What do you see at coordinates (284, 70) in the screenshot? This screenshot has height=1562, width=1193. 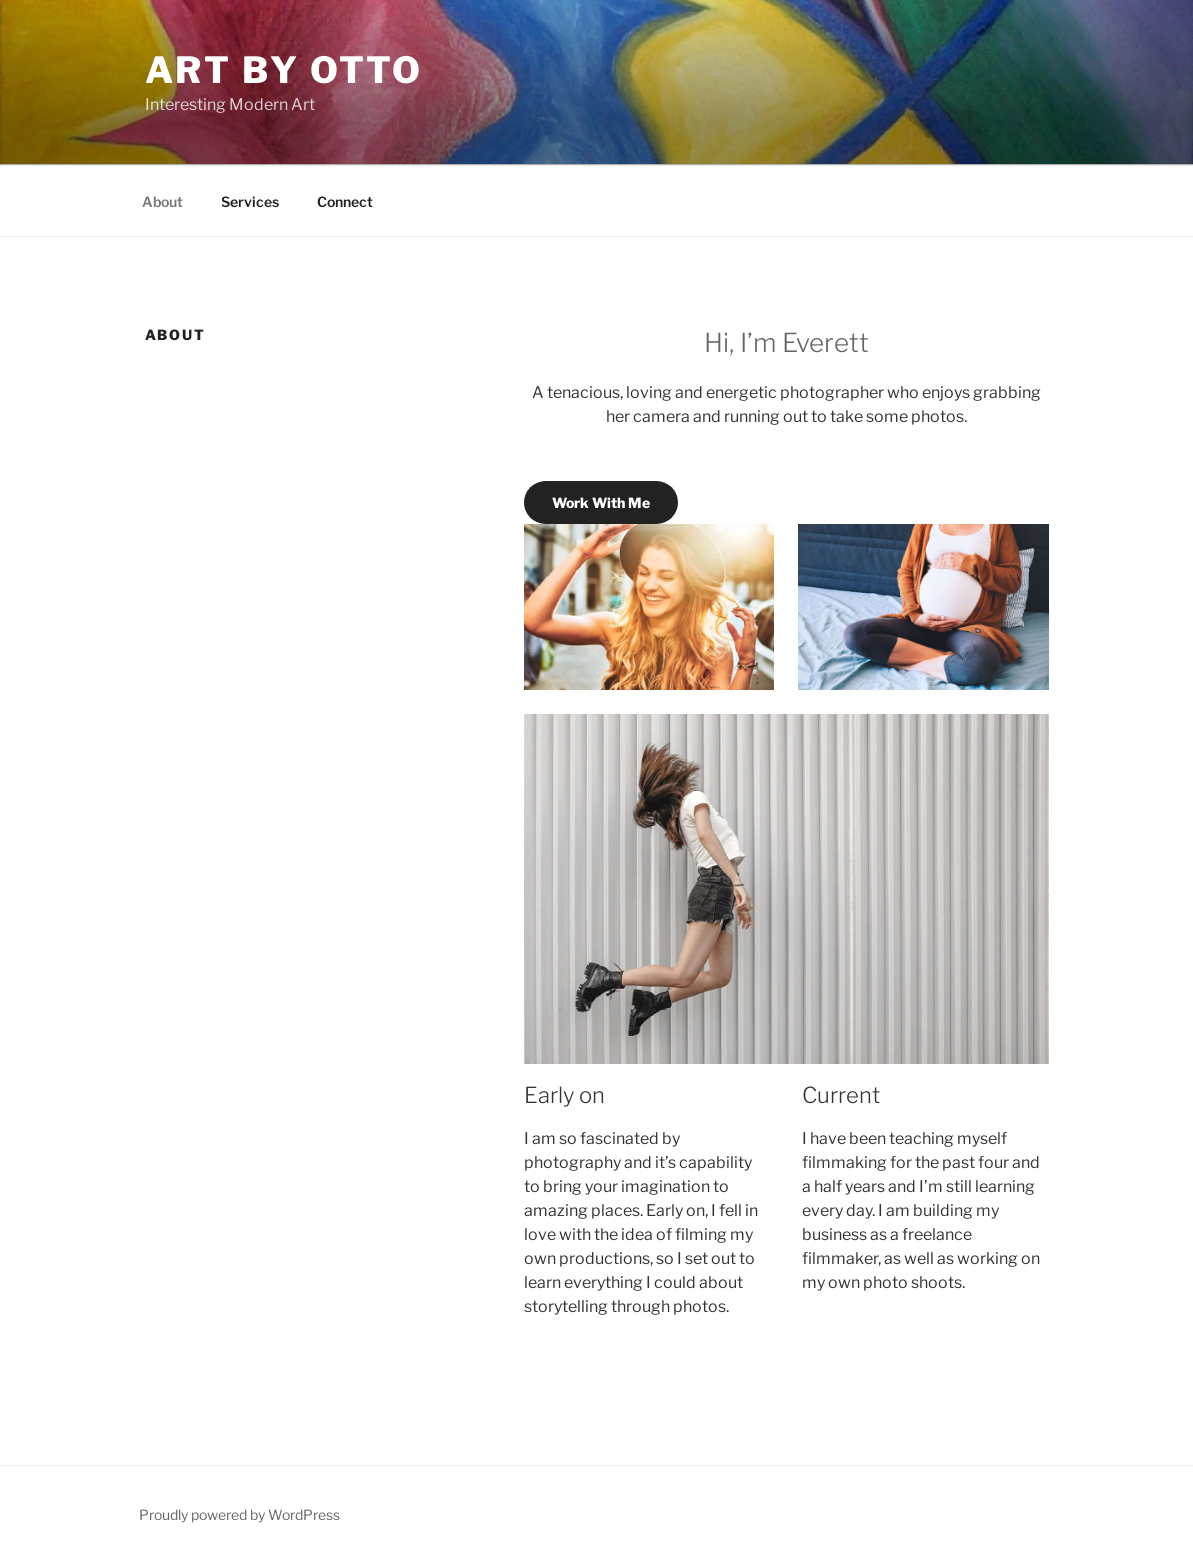 I see `Art by Otto` at bounding box center [284, 70].